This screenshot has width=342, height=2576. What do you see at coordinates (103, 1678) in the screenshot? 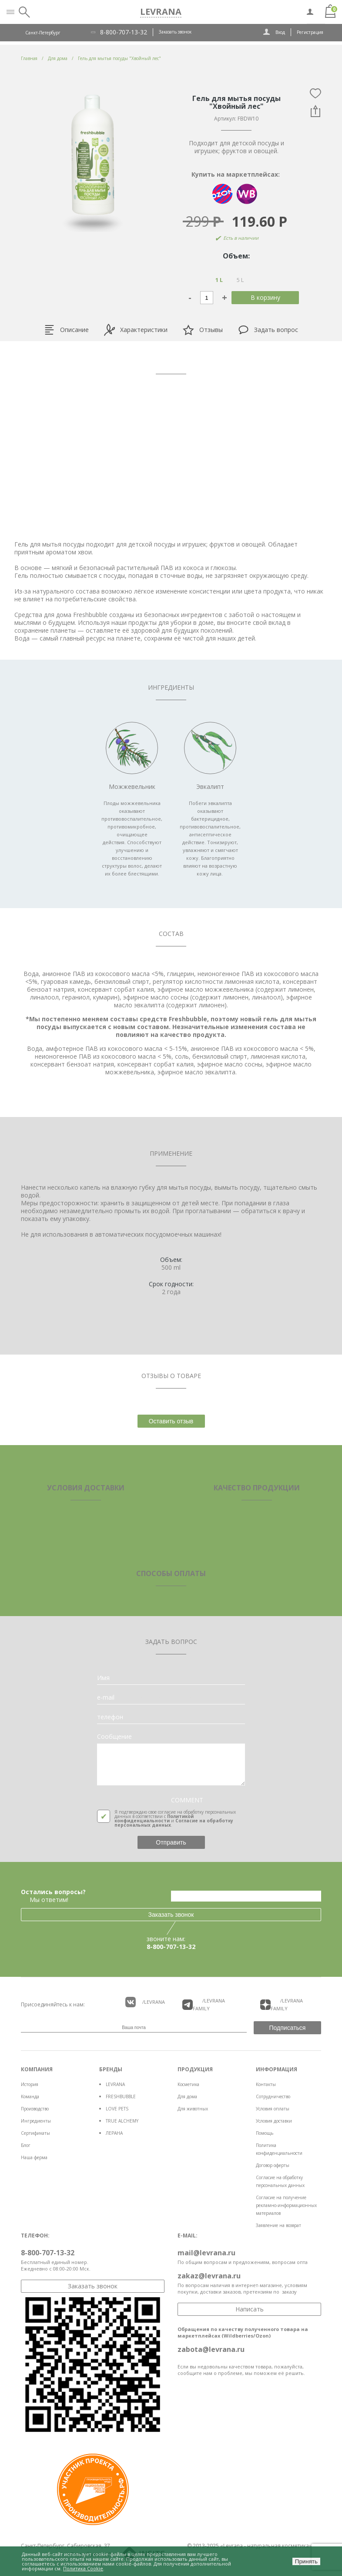
I see `Имя` at bounding box center [103, 1678].